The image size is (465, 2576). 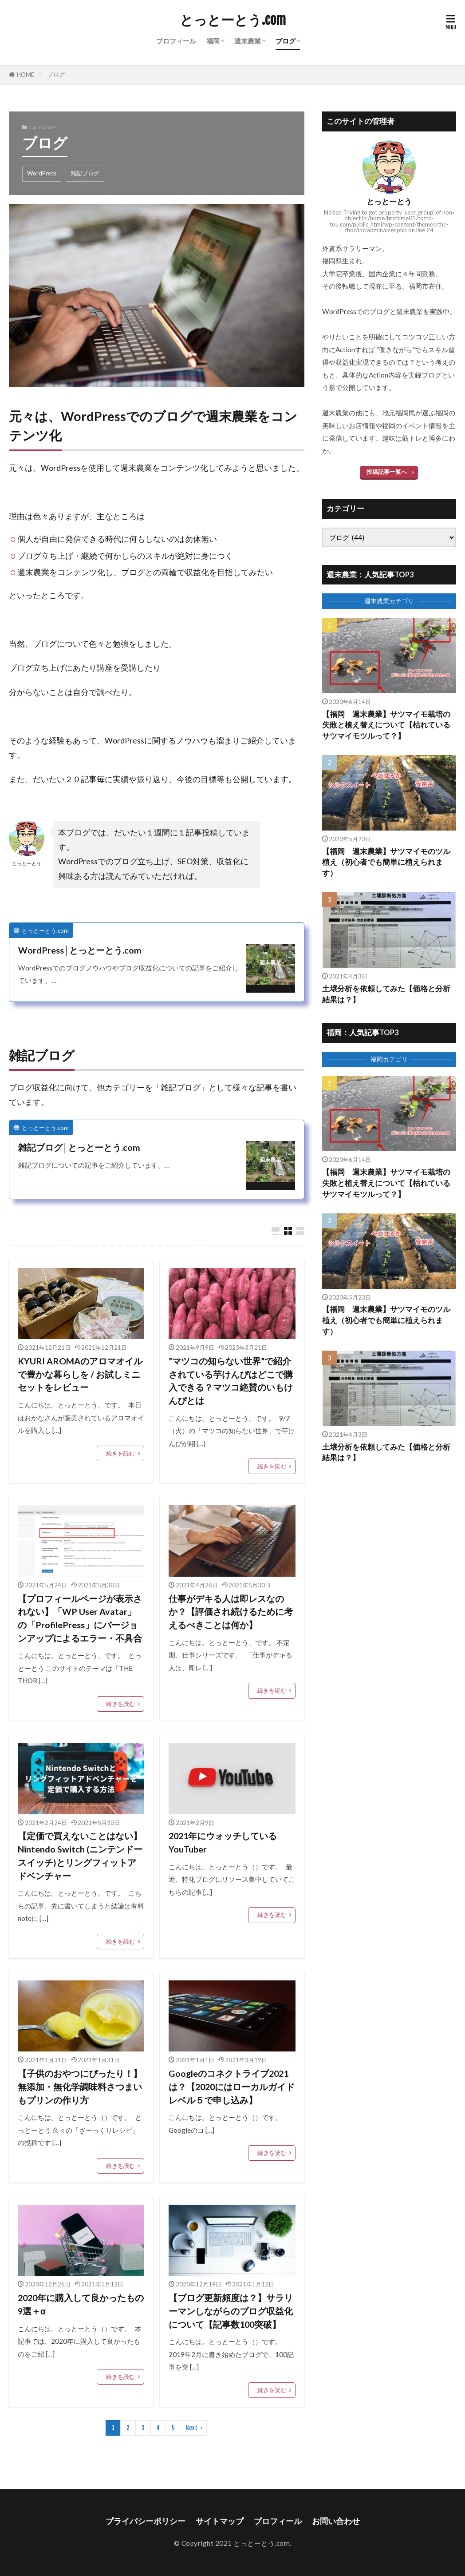 What do you see at coordinates (79, 1147) in the screenshot?
I see `雑記ブログ│とっとーとう.com` at bounding box center [79, 1147].